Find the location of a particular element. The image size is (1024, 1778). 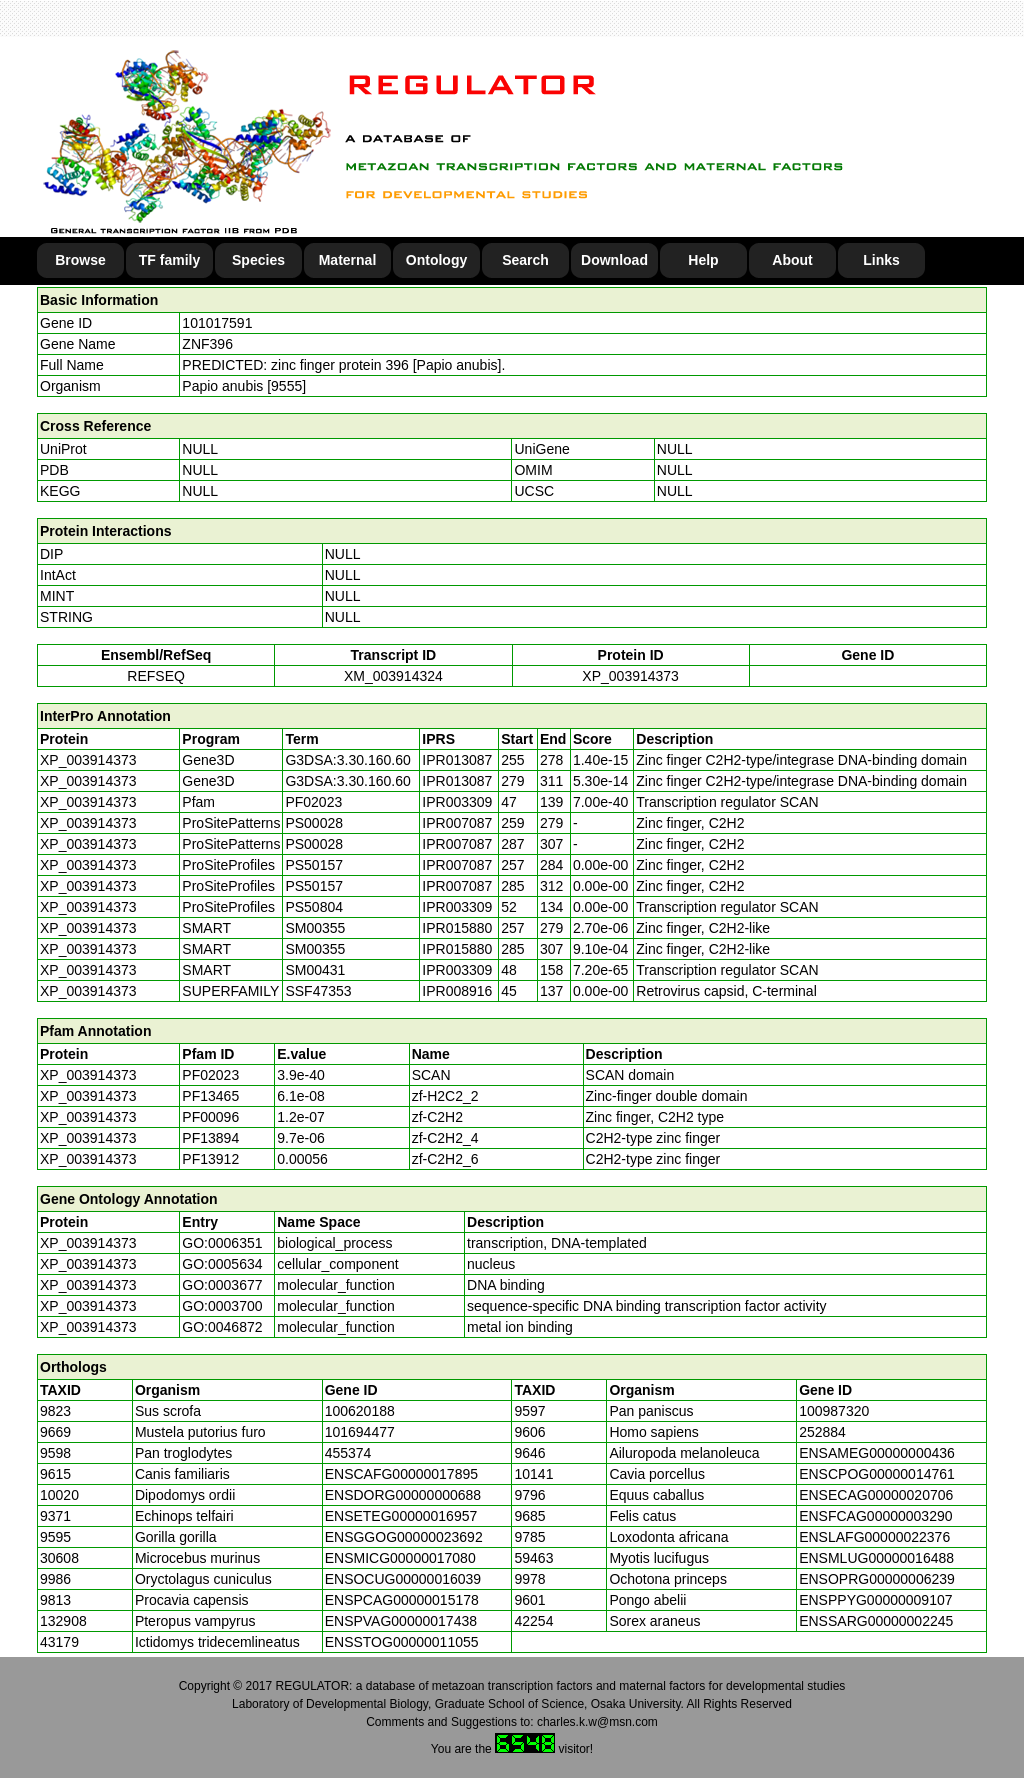

ENSETEG00000016957 is located at coordinates (401, 1516).